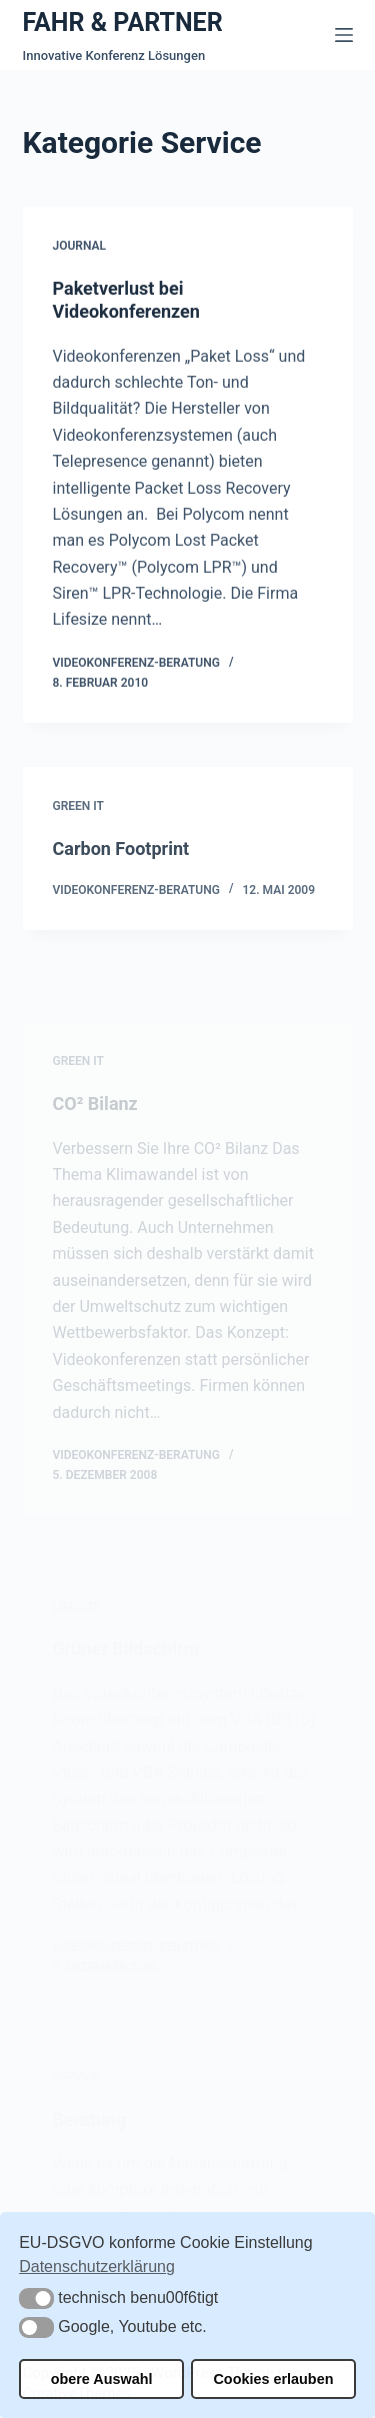 Image resolution: width=375 pixels, height=2418 pixels. Describe the element at coordinates (80, 247) in the screenshot. I see `Journal` at that location.